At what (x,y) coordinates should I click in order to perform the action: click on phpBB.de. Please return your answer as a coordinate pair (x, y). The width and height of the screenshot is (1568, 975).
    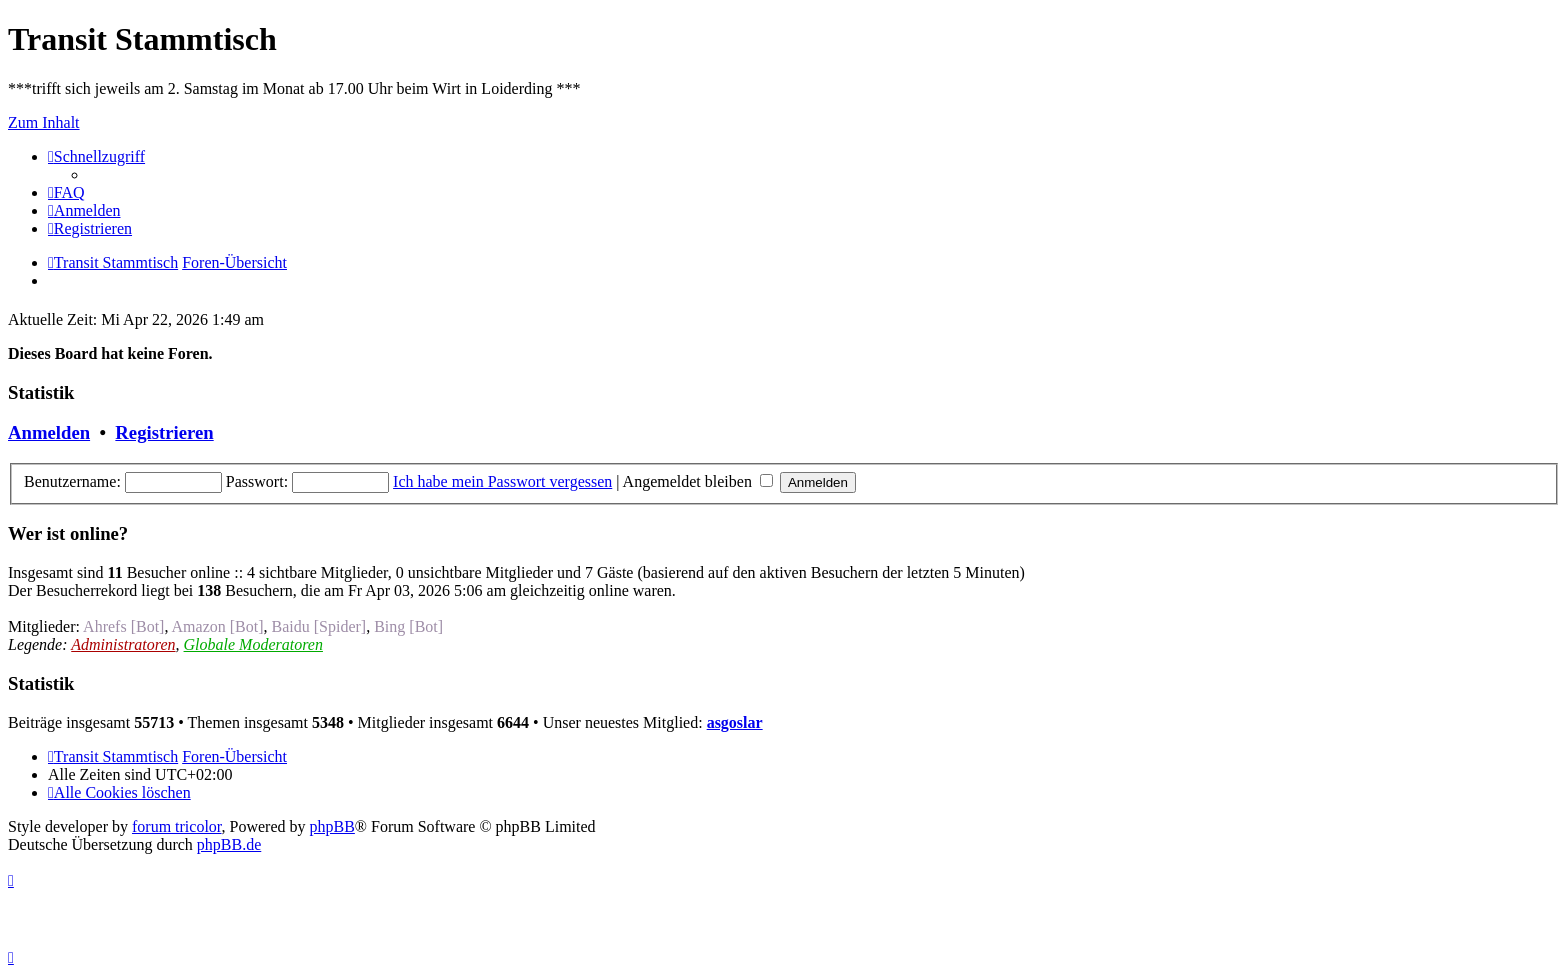
    Looking at the image, I should click on (229, 844).